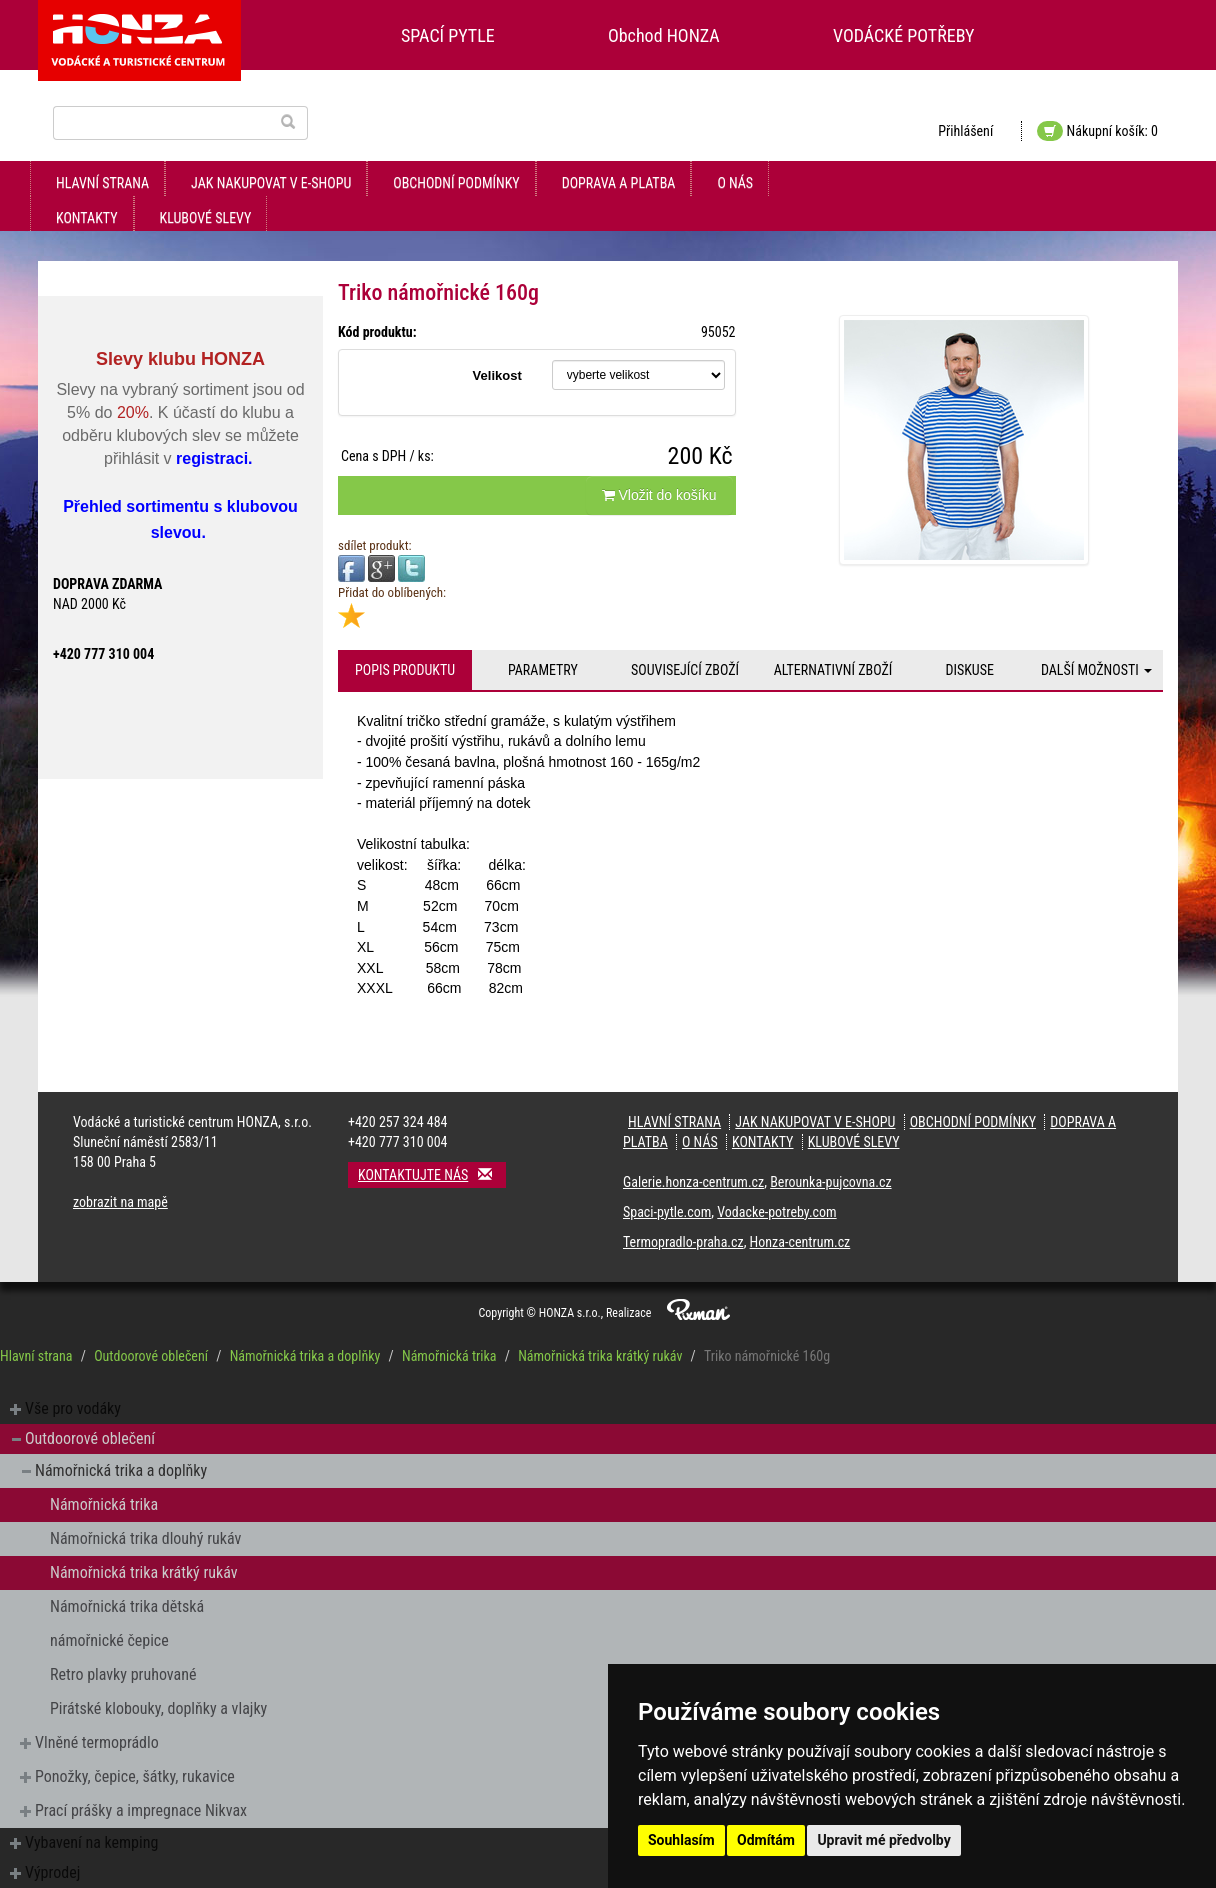  What do you see at coordinates (969, 670) in the screenshot?
I see `Diskuse` at bounding box center [969, 670].